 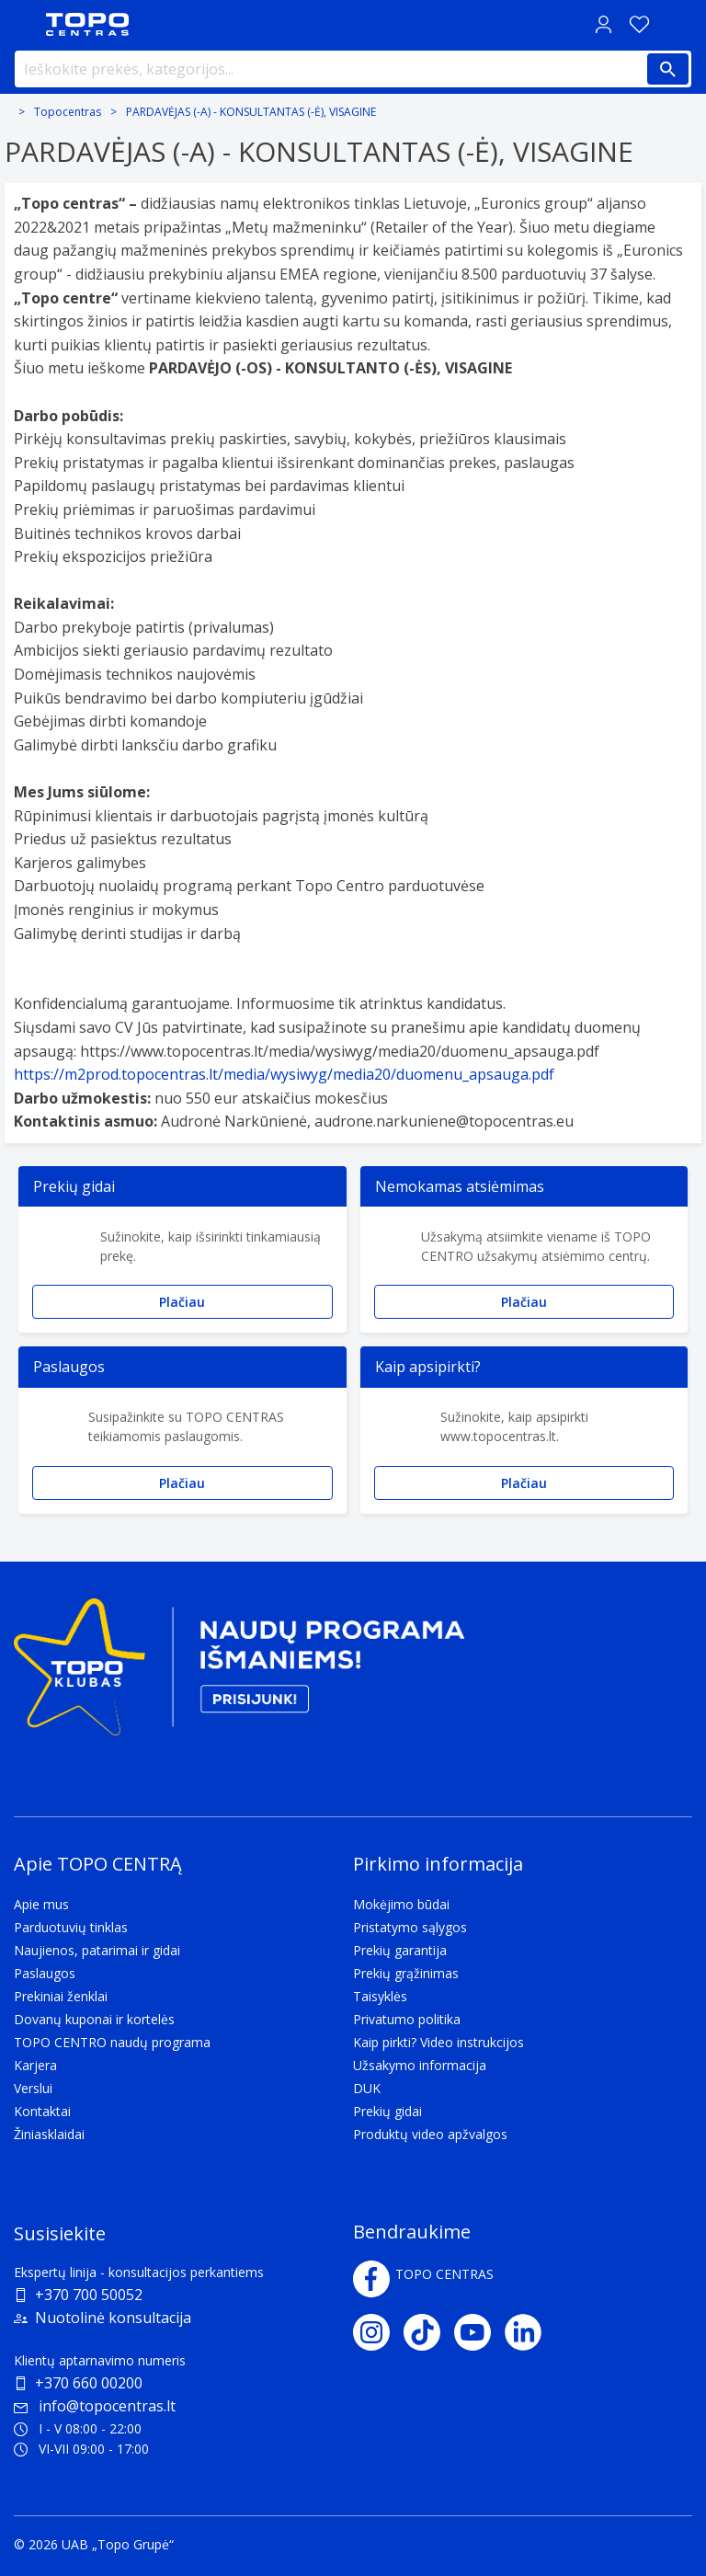 I want to click on +370 700 50052, so click(x=88, y=2294).